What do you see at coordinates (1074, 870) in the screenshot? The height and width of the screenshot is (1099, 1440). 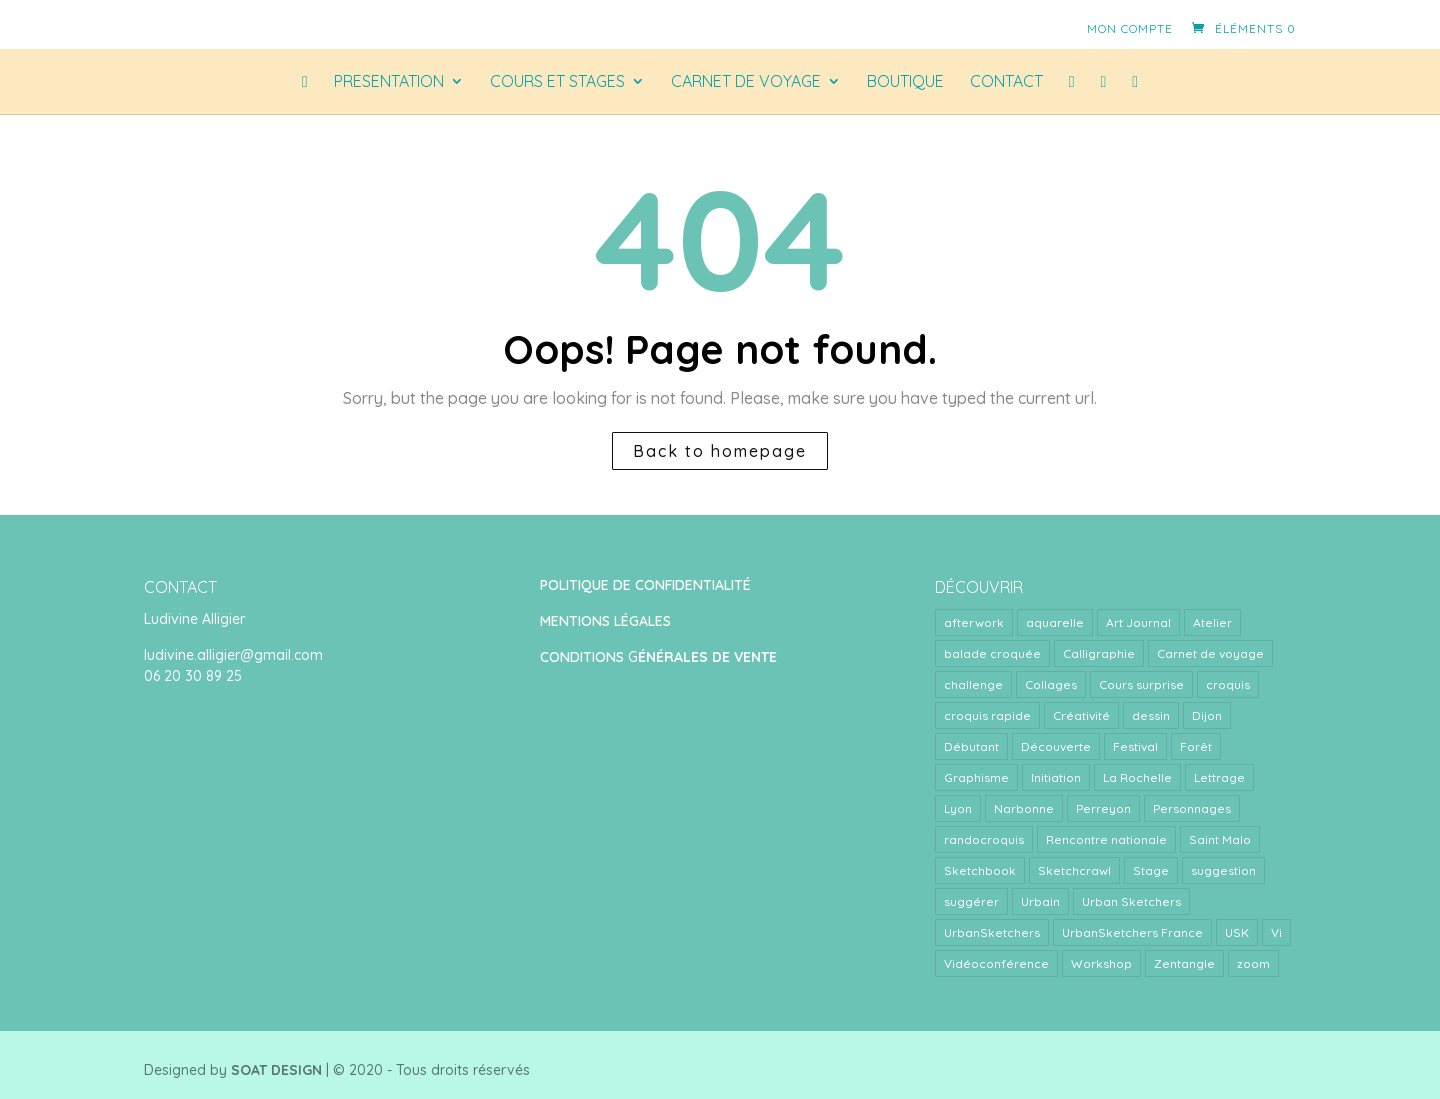 I see `Sketchcrawl [Sketchcrawl (3 éléments)]` at bounding box center [1074, 870].